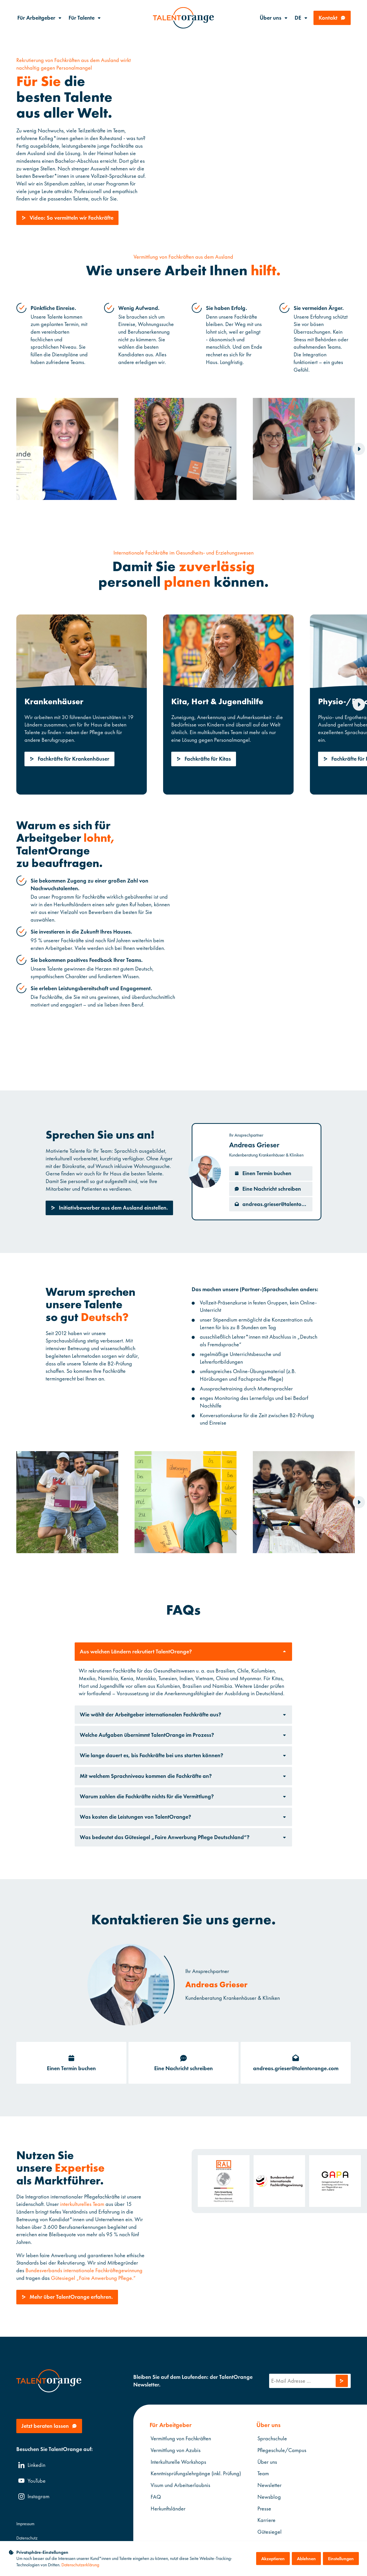 Image resolution: width=367 pixels, height=2576 pixels. I want to click on Karriere, so click(266, 2520).